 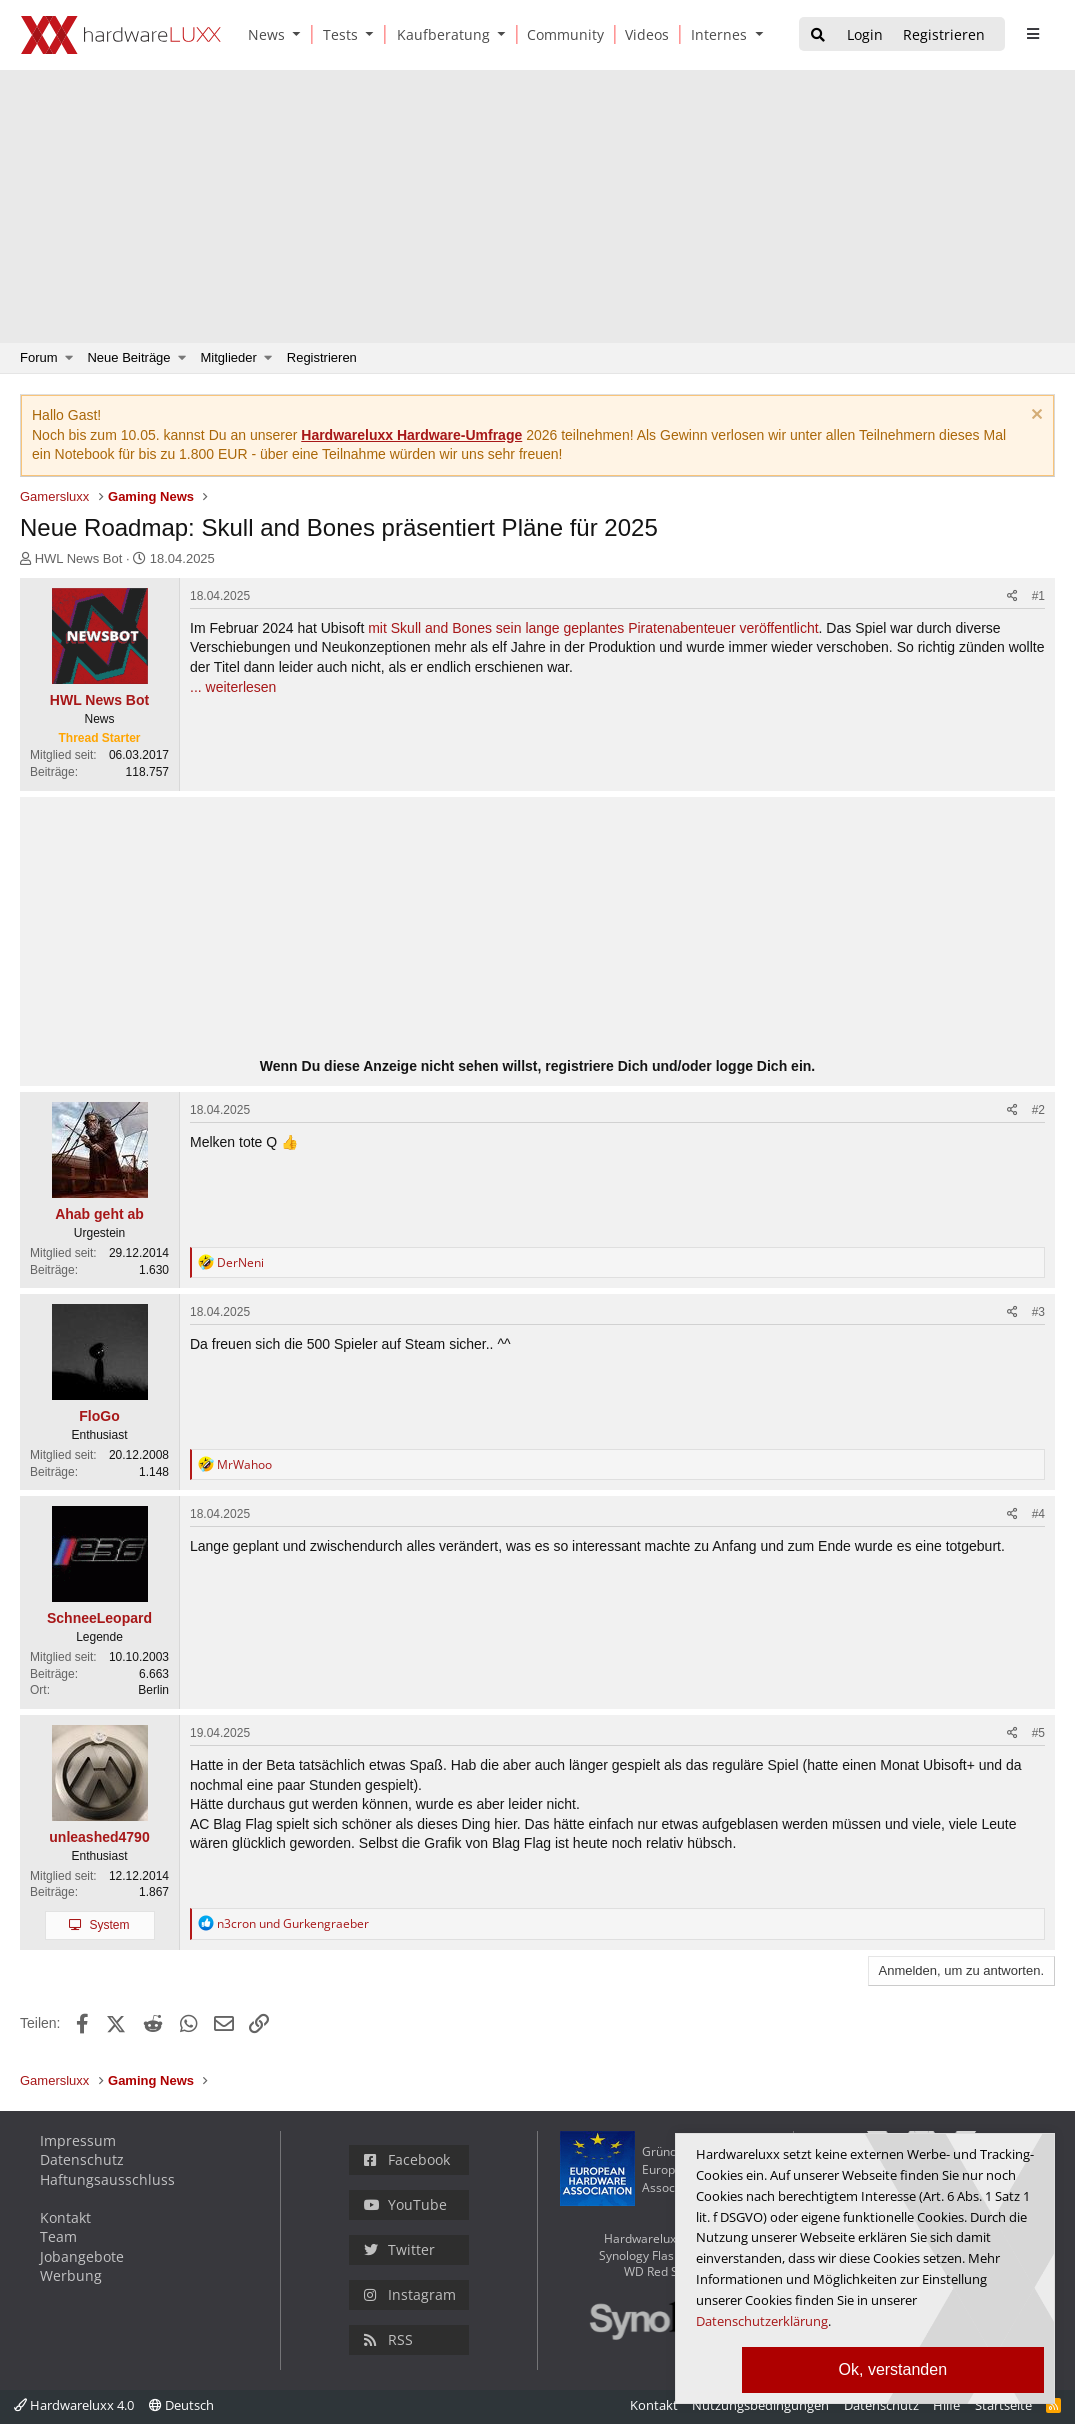 What do you see at coordinates (1038, 1110) in the screenshot?
I see `#2` at bounding box center [1038, 1110].